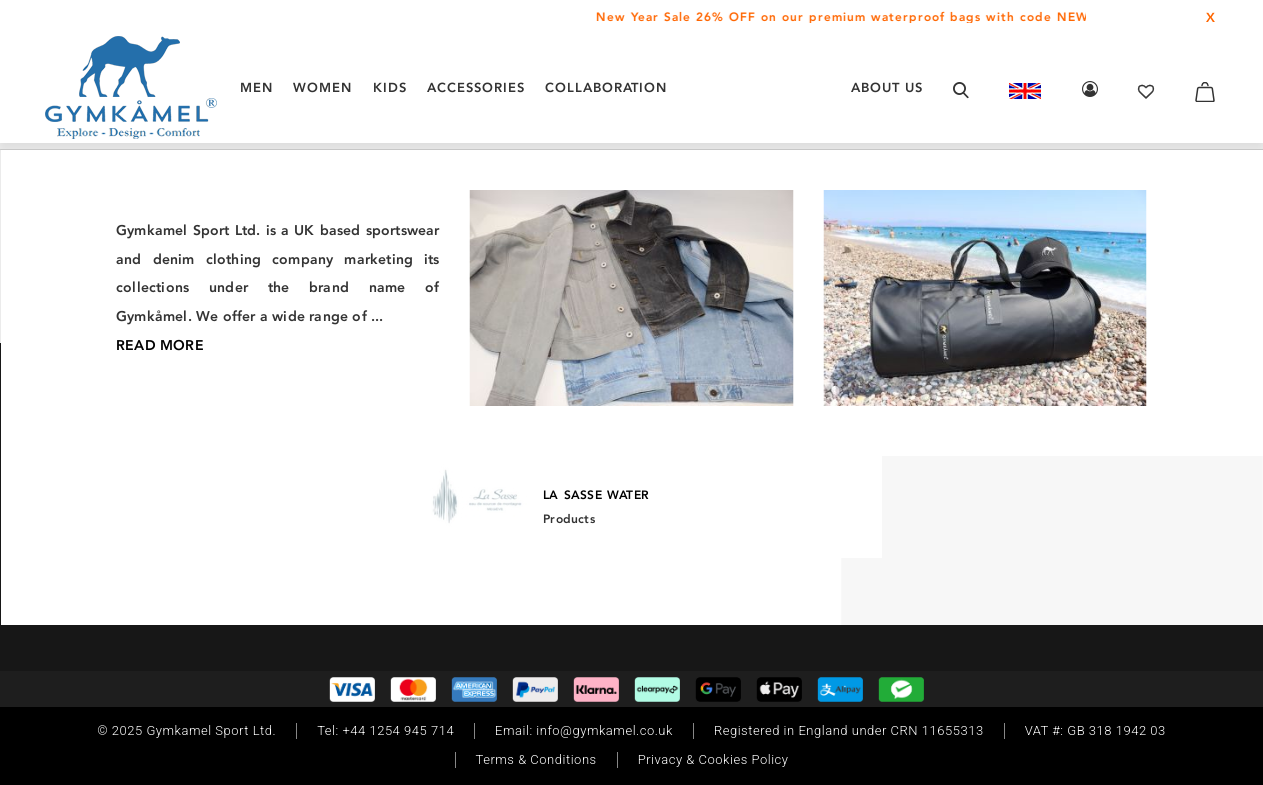  What do you see at coordinates (157, 243) in the screenshot?
I see `Home` at bounding box center [157, 243].